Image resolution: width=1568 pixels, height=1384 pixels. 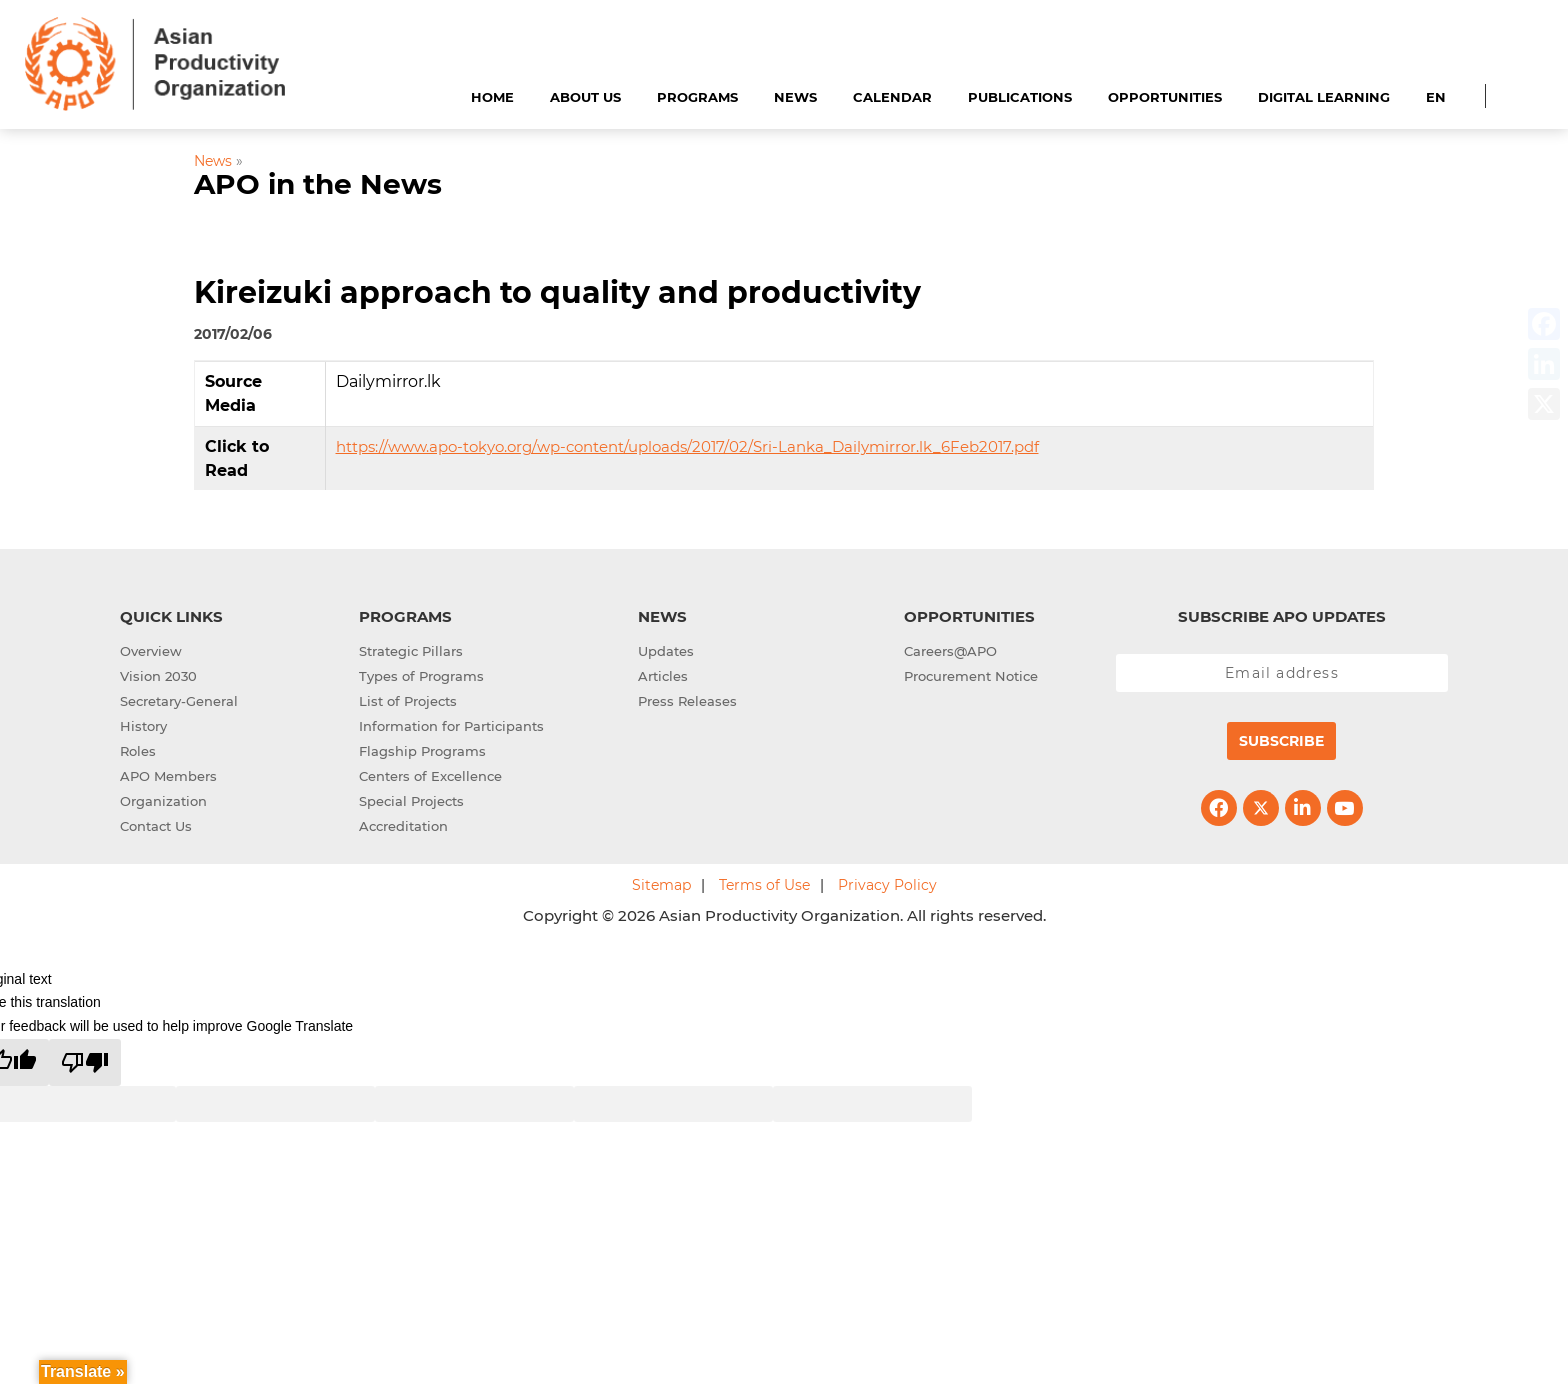 I want to click on Centers of Excellence, so click(x=430, y=776).